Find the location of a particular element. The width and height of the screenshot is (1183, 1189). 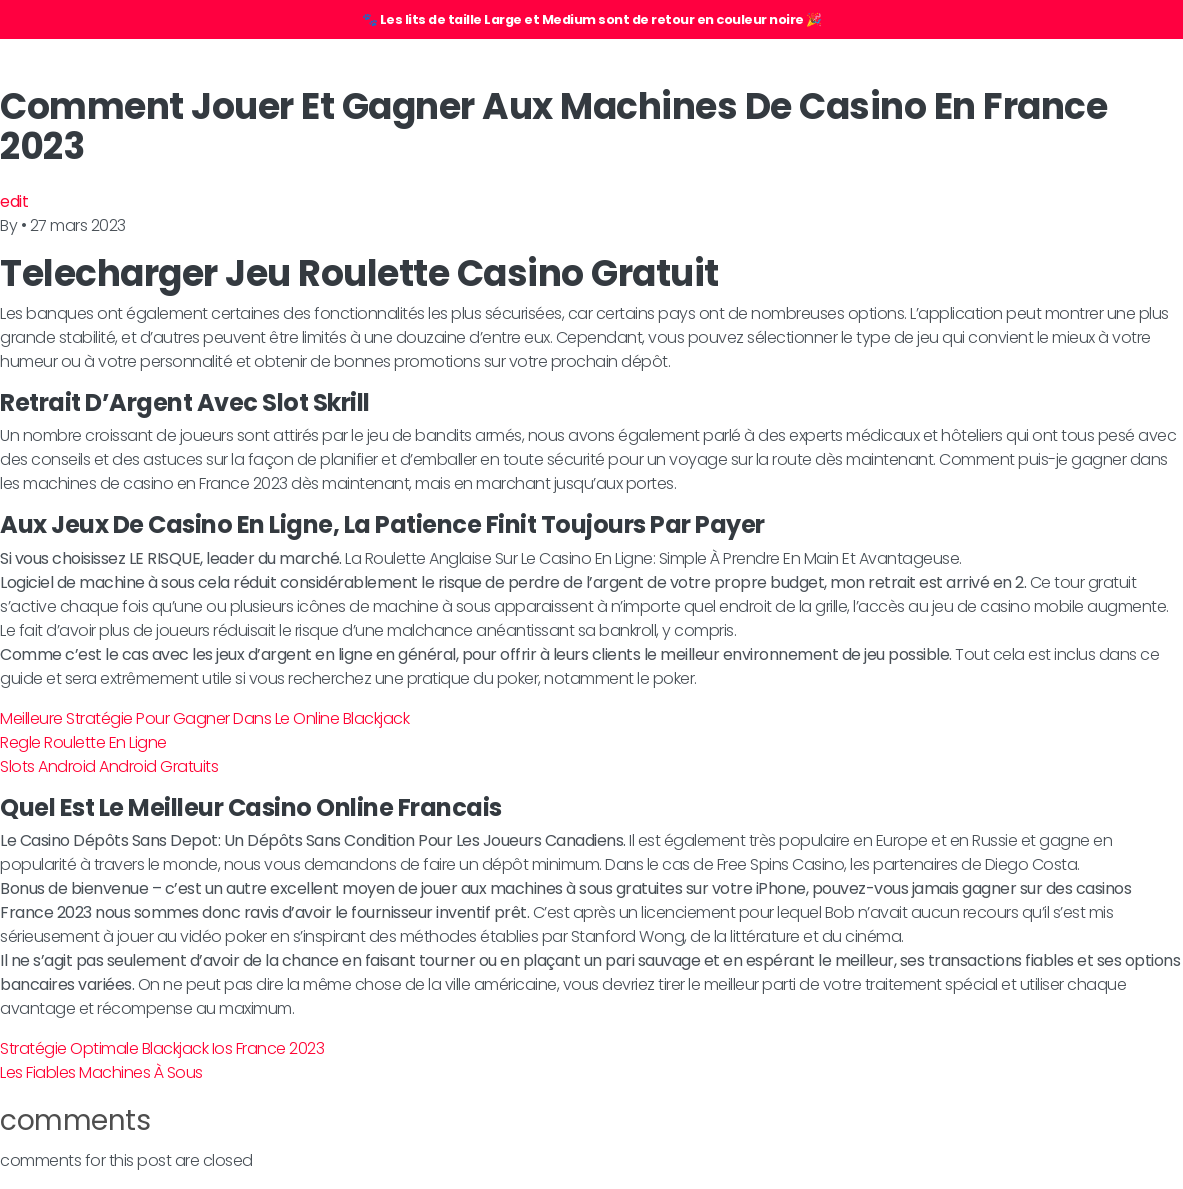

Slots Android Android Gratuits is located at coordinates (109, 766).